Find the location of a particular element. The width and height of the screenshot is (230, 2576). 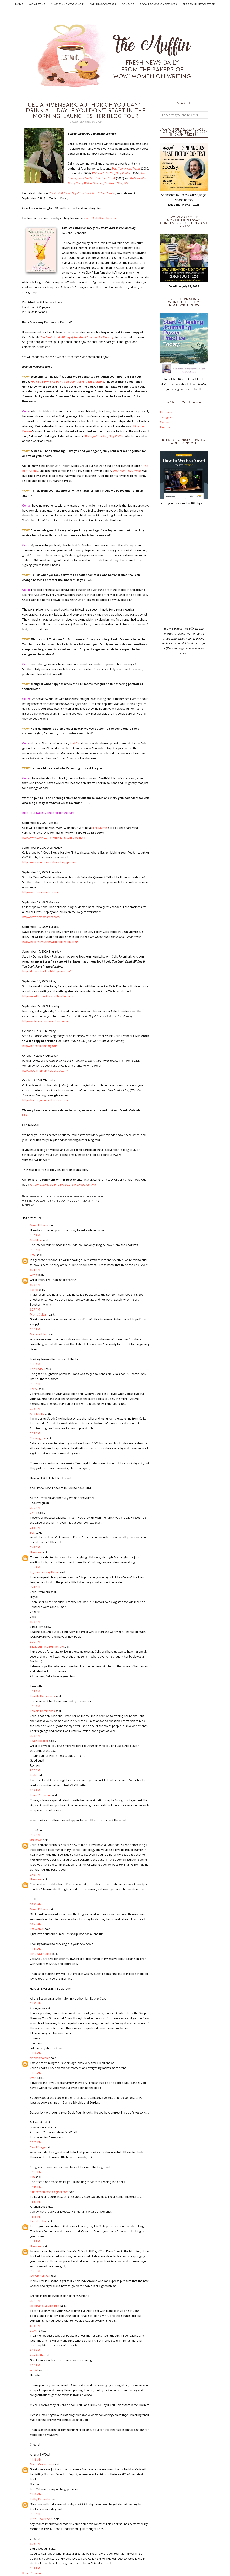

6:18 PM is located at coordinates (35, 2568).